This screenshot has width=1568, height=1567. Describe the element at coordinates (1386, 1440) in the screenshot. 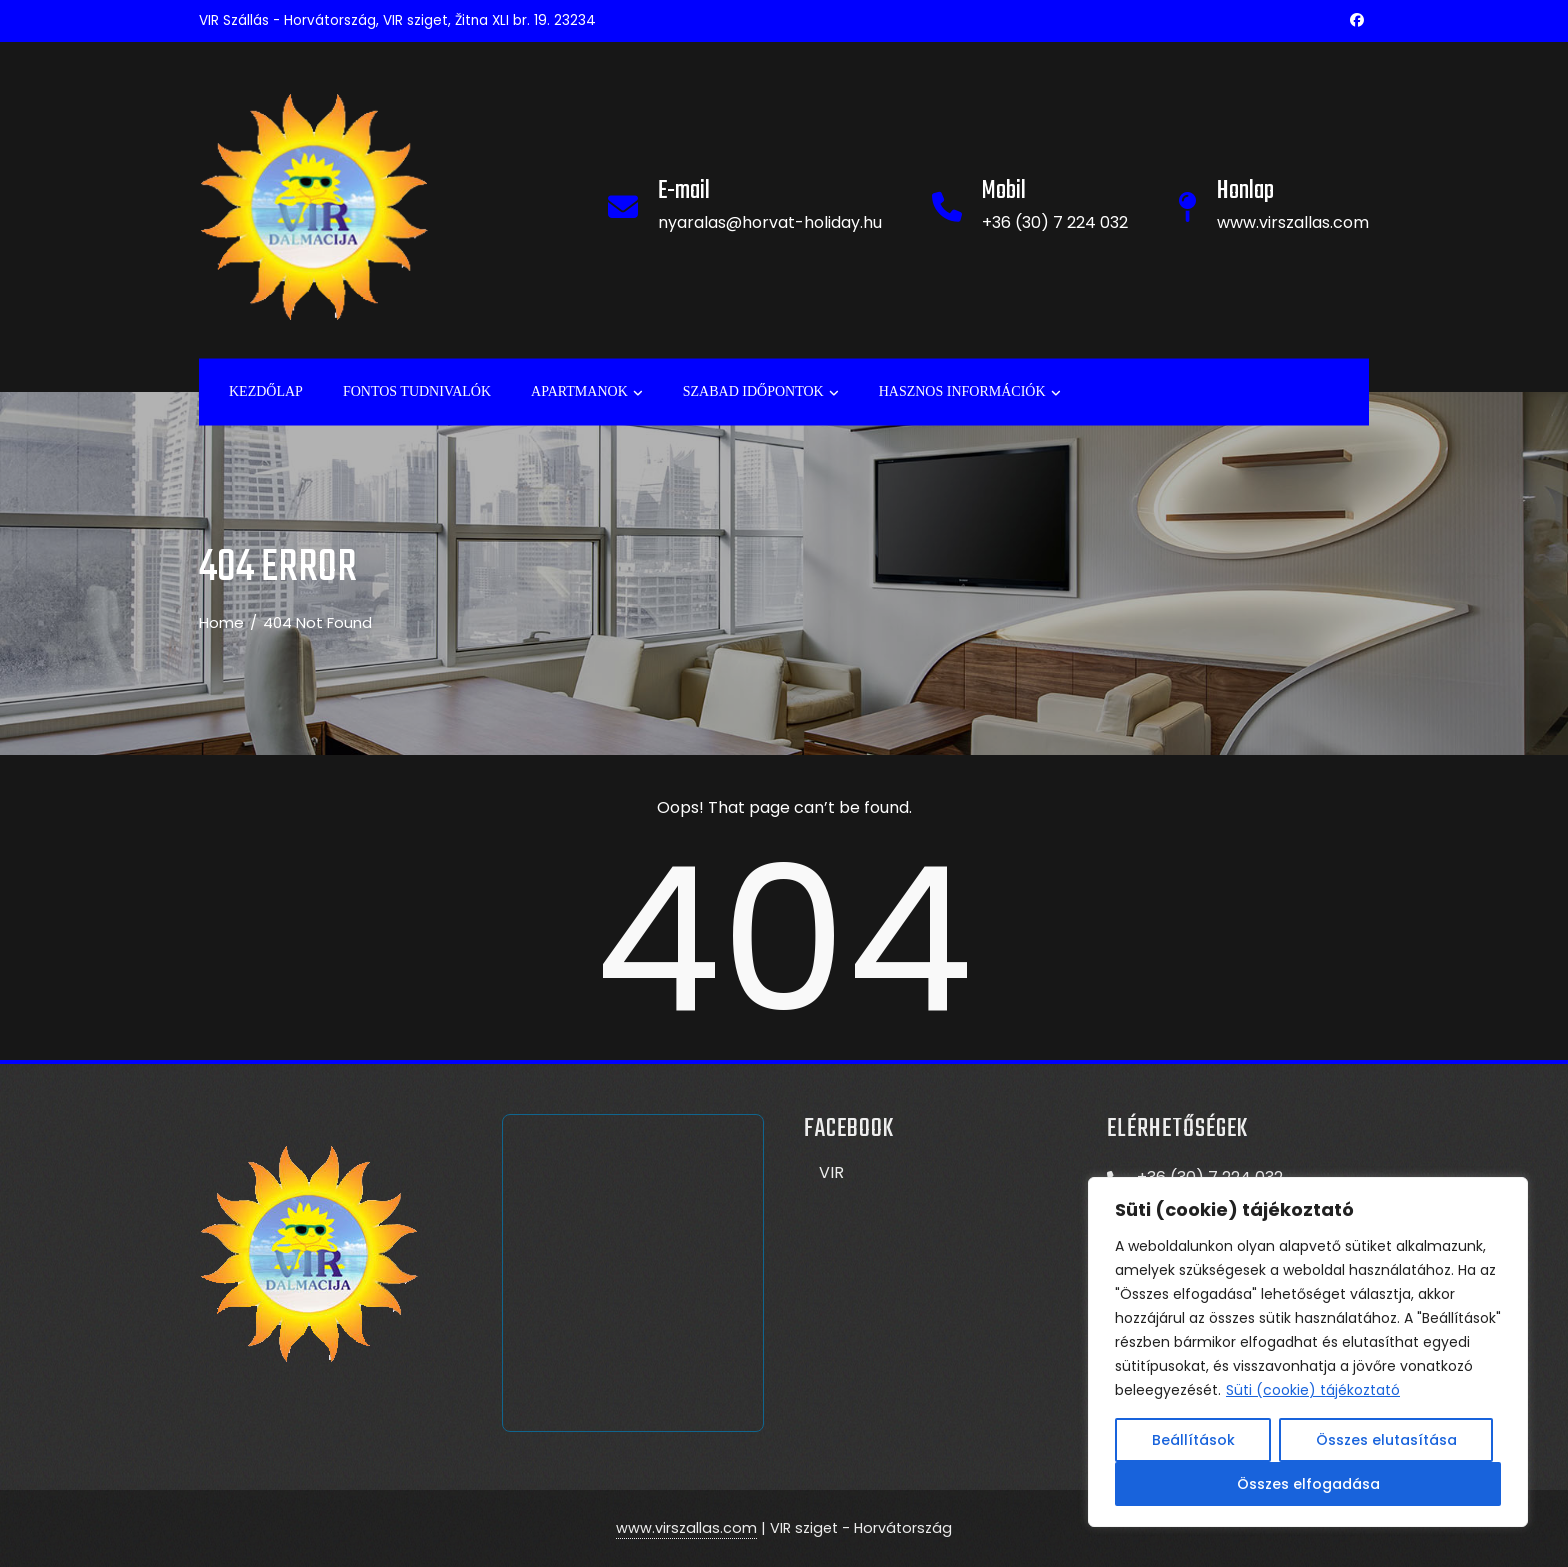

I see `Összes elutasítása` at that location.